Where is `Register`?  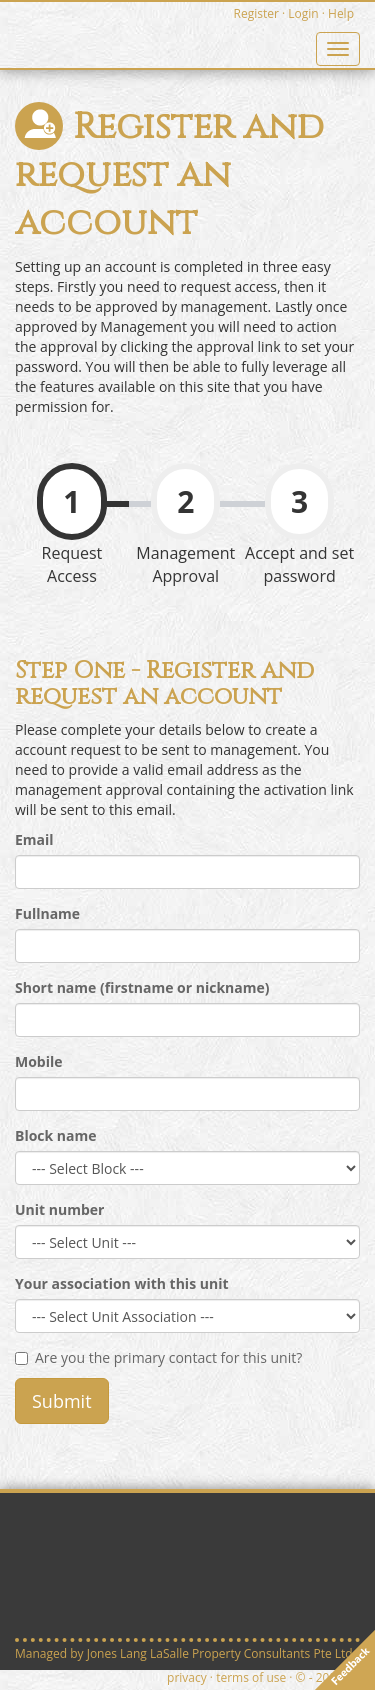
Register is located at coordinates (256, 13).